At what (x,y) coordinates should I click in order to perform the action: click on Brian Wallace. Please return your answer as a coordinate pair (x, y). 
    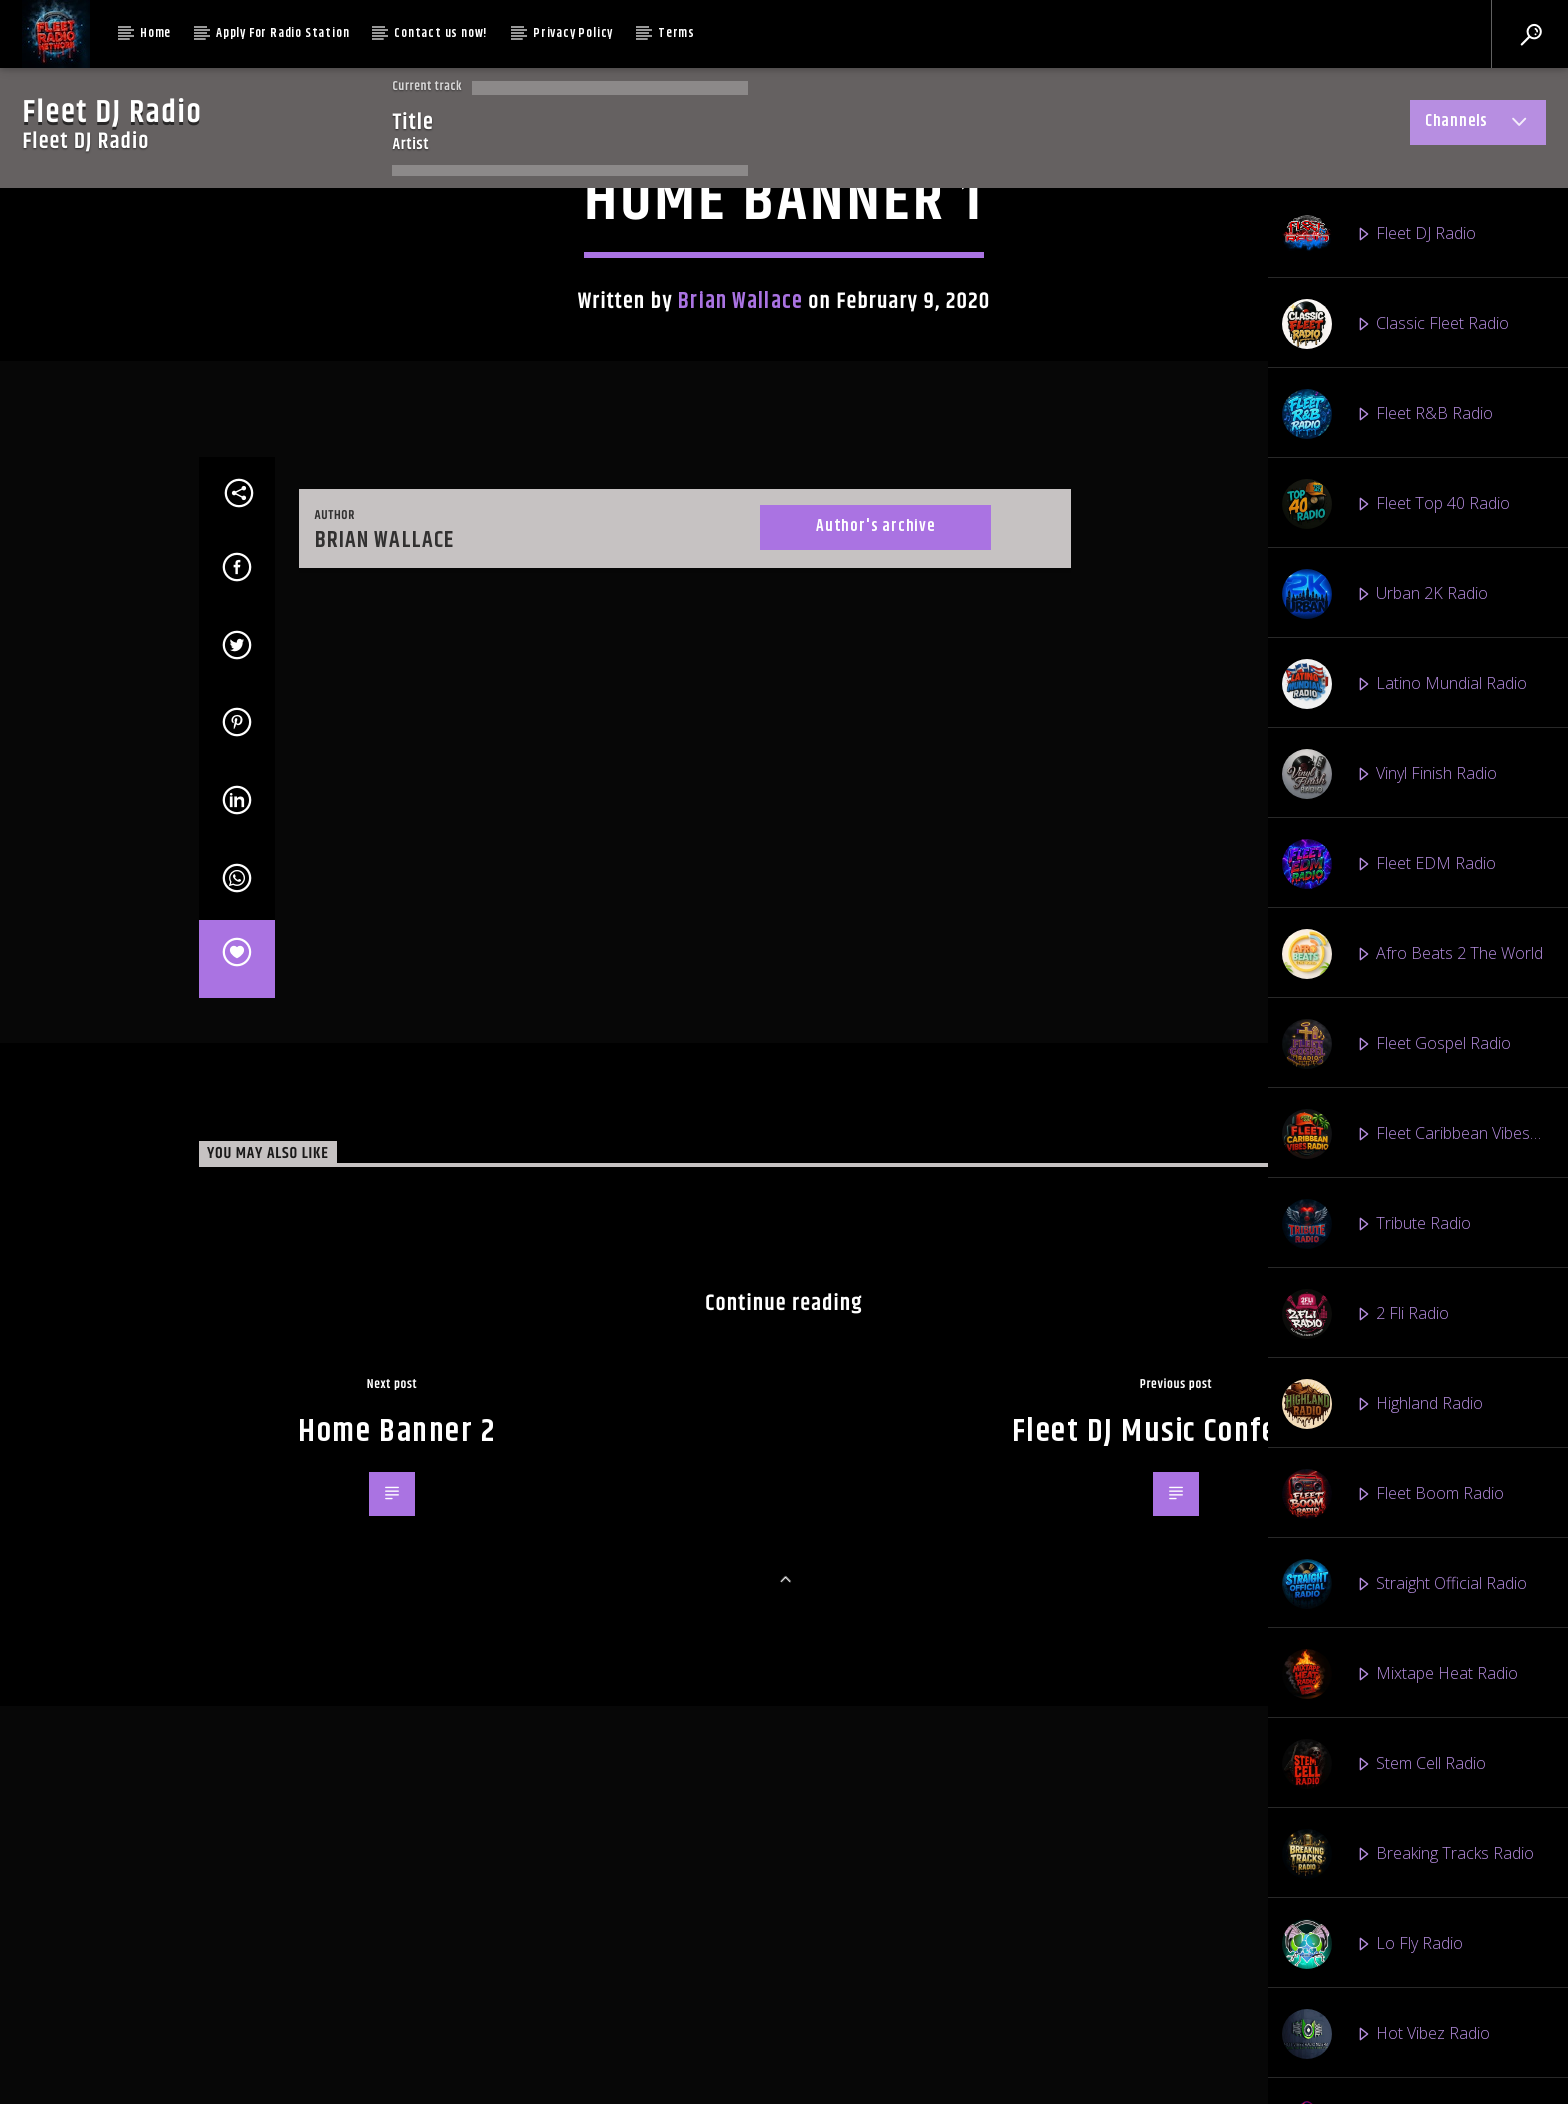
    Looking at the image, I should click on (740, 658).